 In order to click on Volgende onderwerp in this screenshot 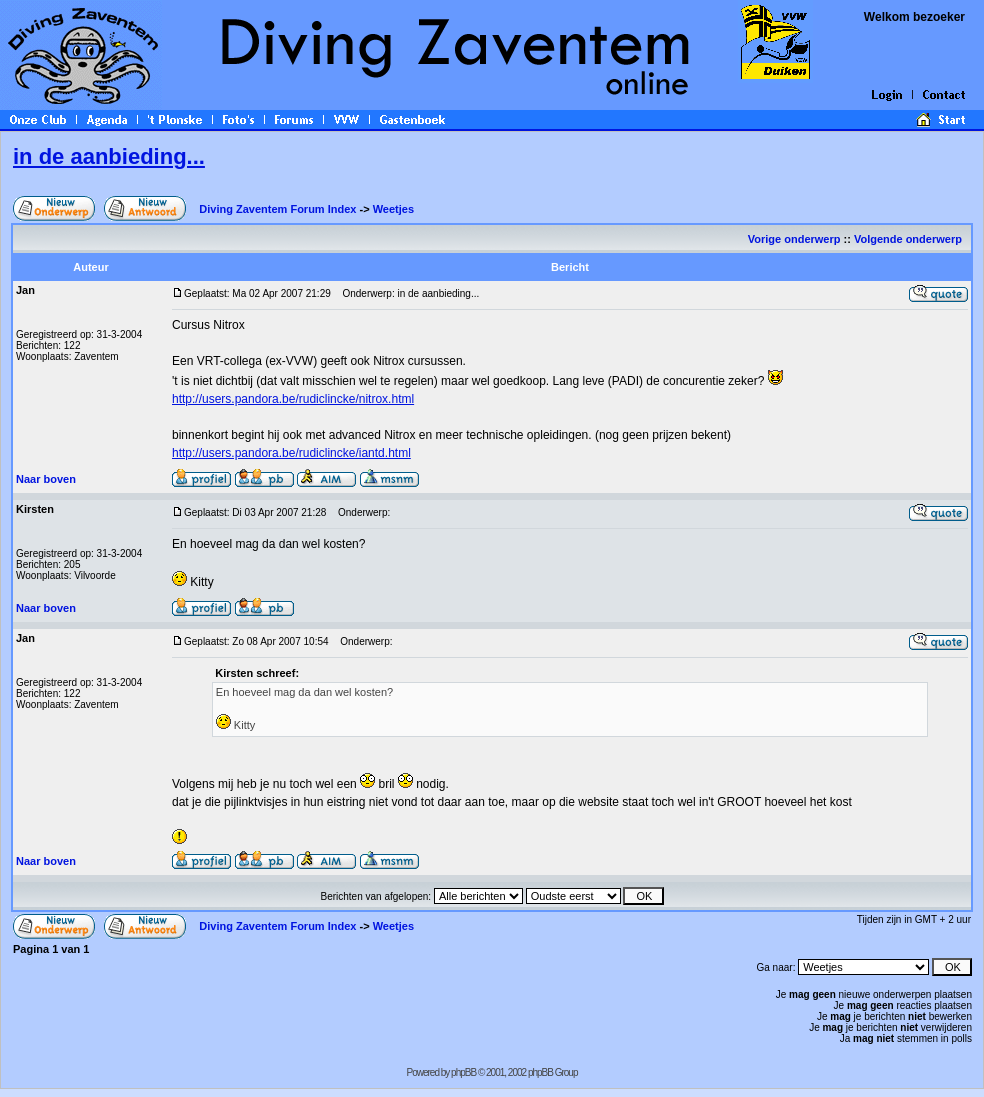, I will do `click(909, 239)`.